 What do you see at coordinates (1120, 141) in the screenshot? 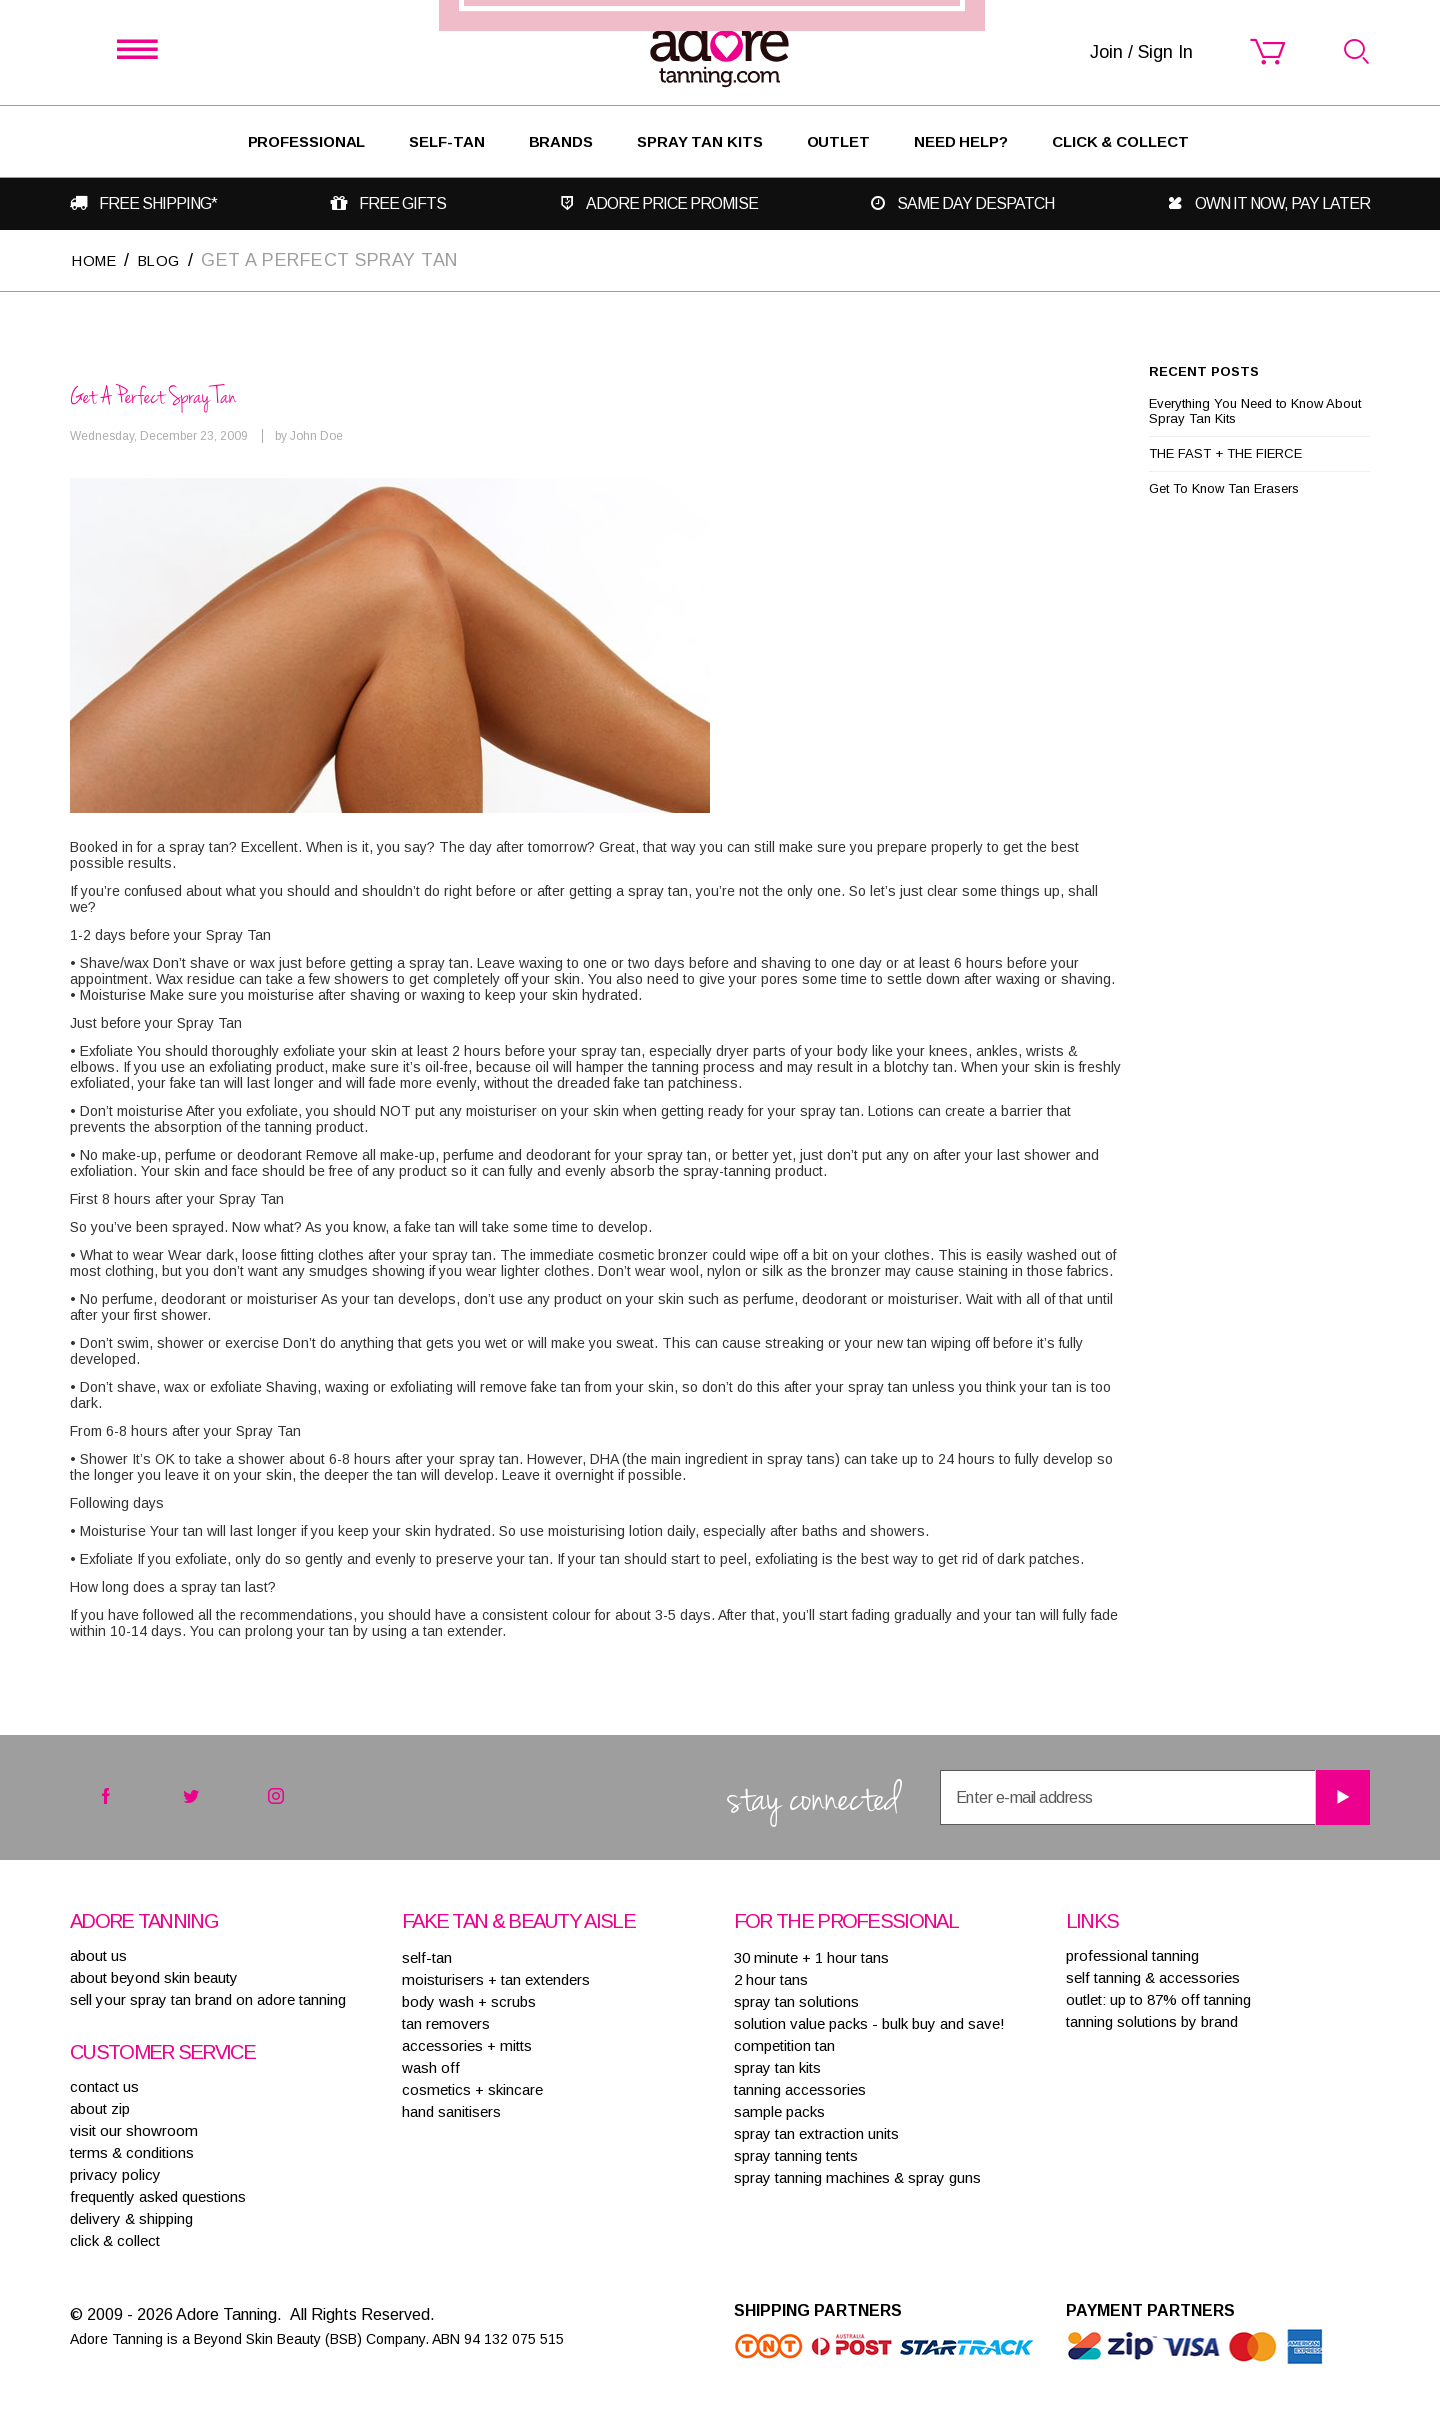
I see `Click & Collect` at bounding box center [1120, 141].